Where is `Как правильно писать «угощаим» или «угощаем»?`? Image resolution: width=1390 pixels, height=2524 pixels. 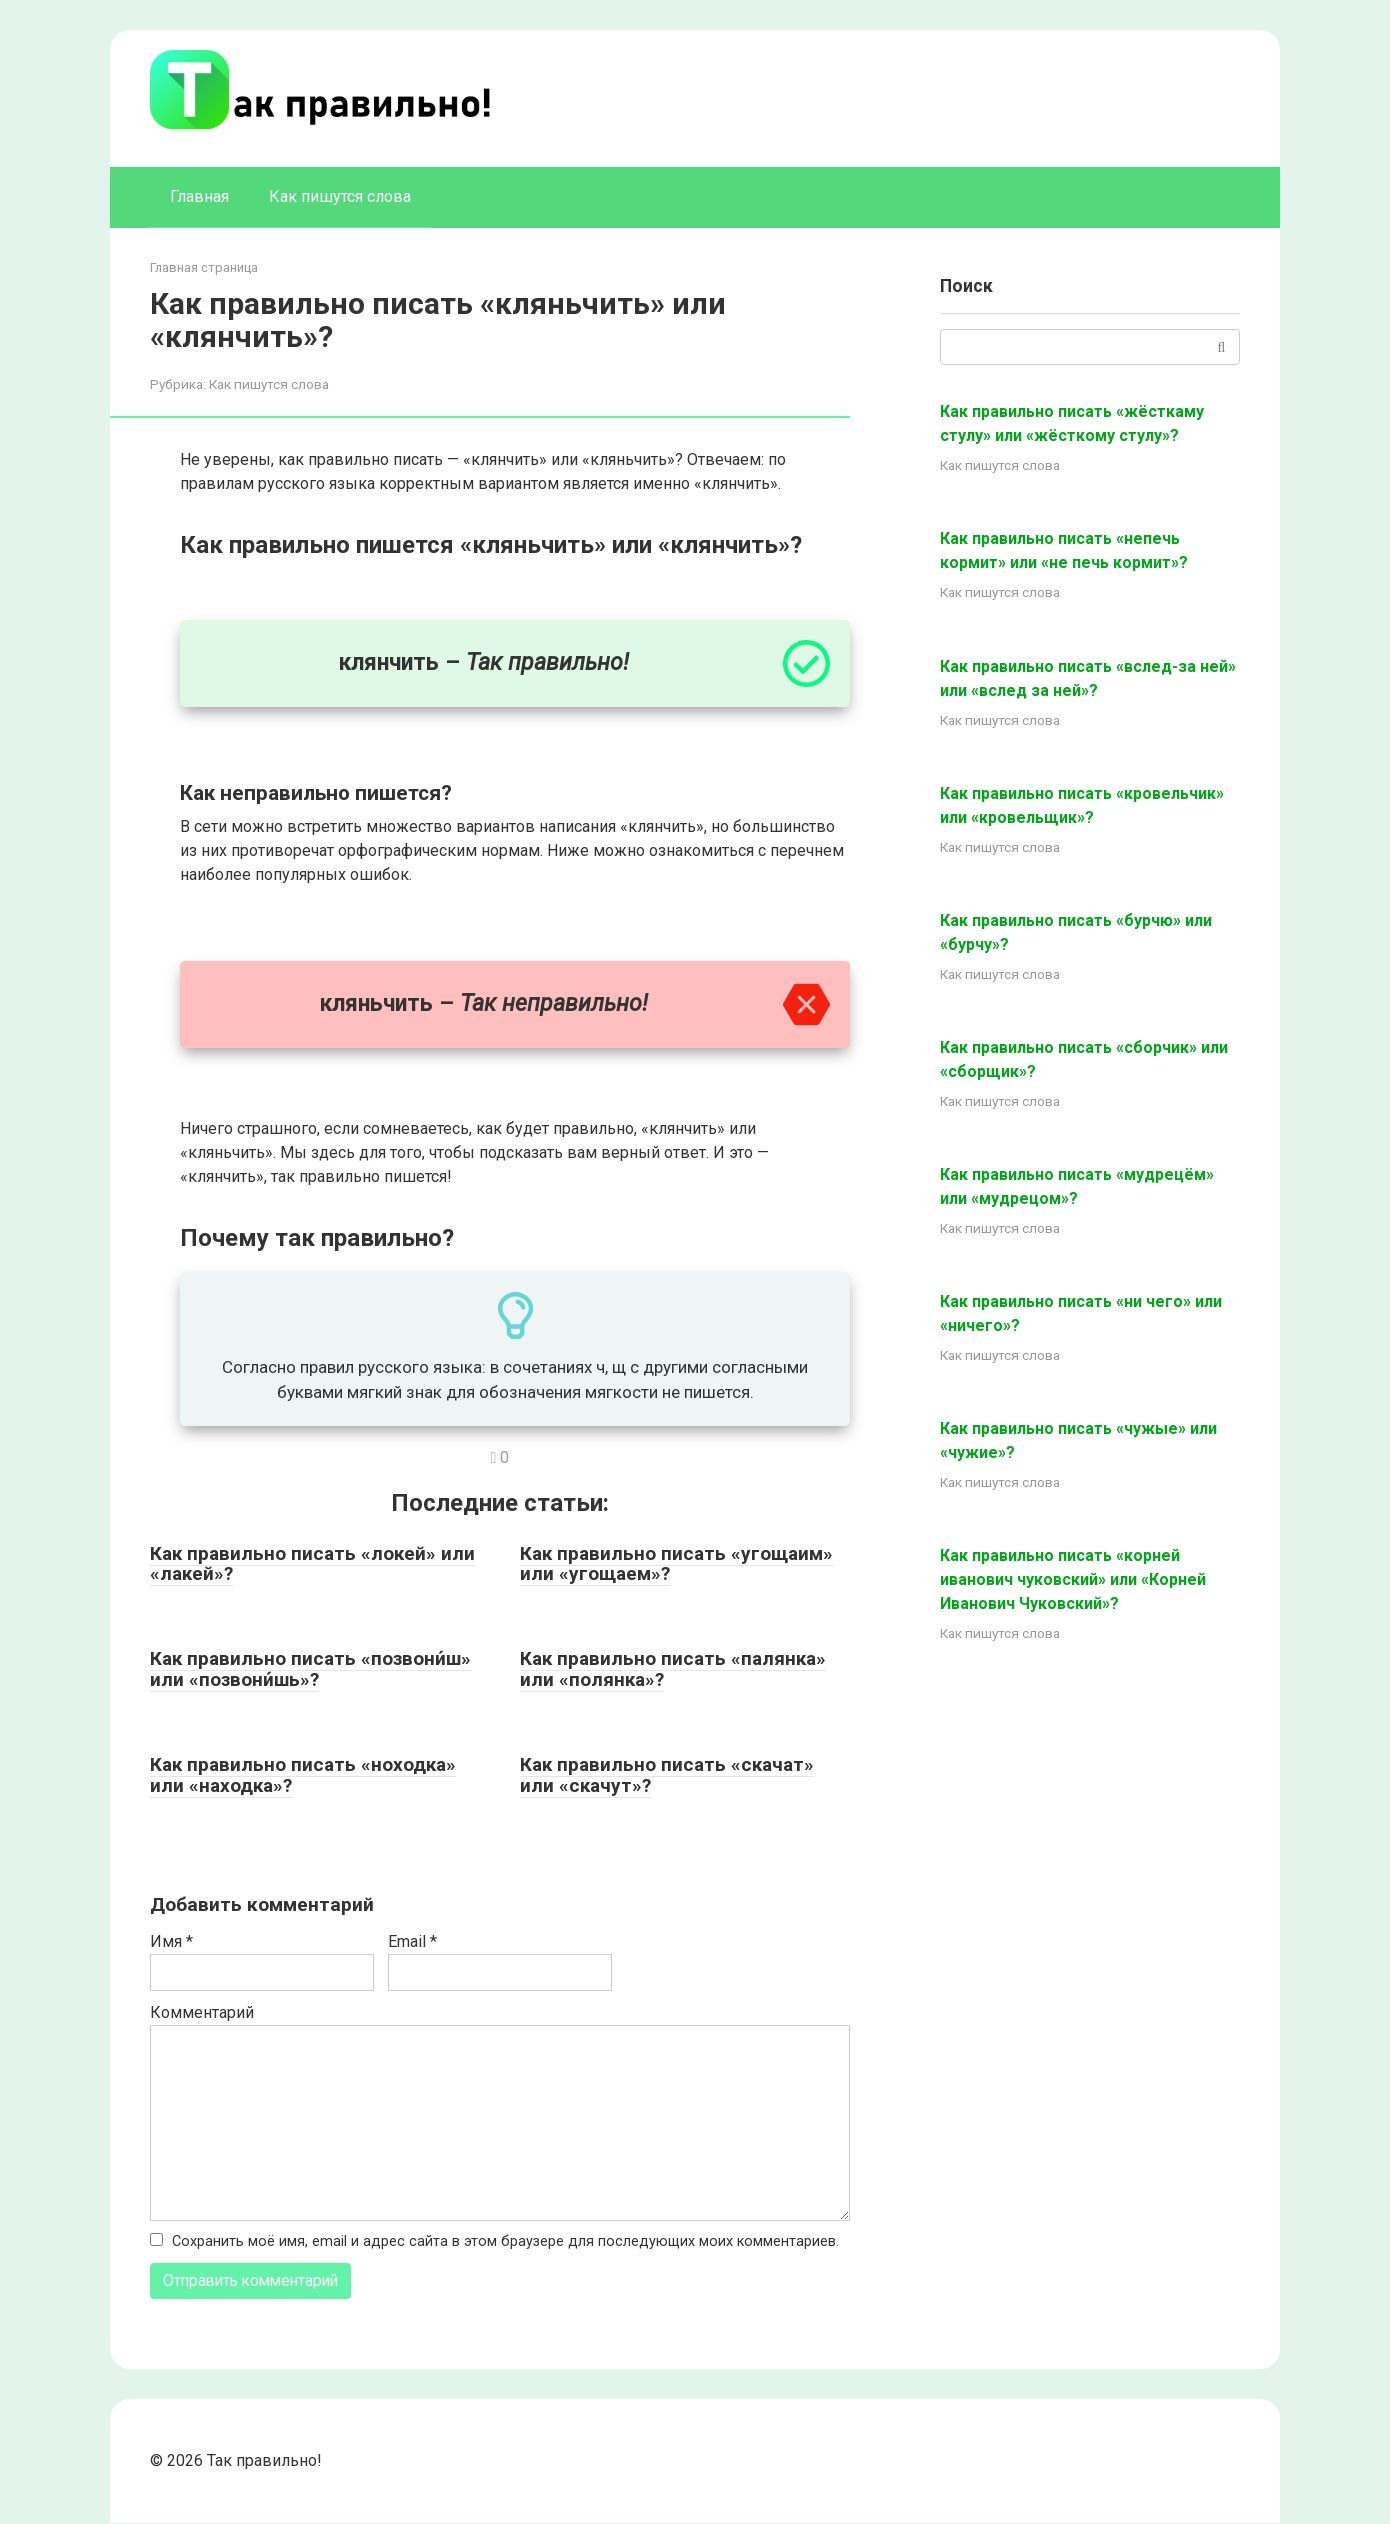 Как правильно писать «угощаим» или «угощаем»? is located at coordinates (676, 1564).